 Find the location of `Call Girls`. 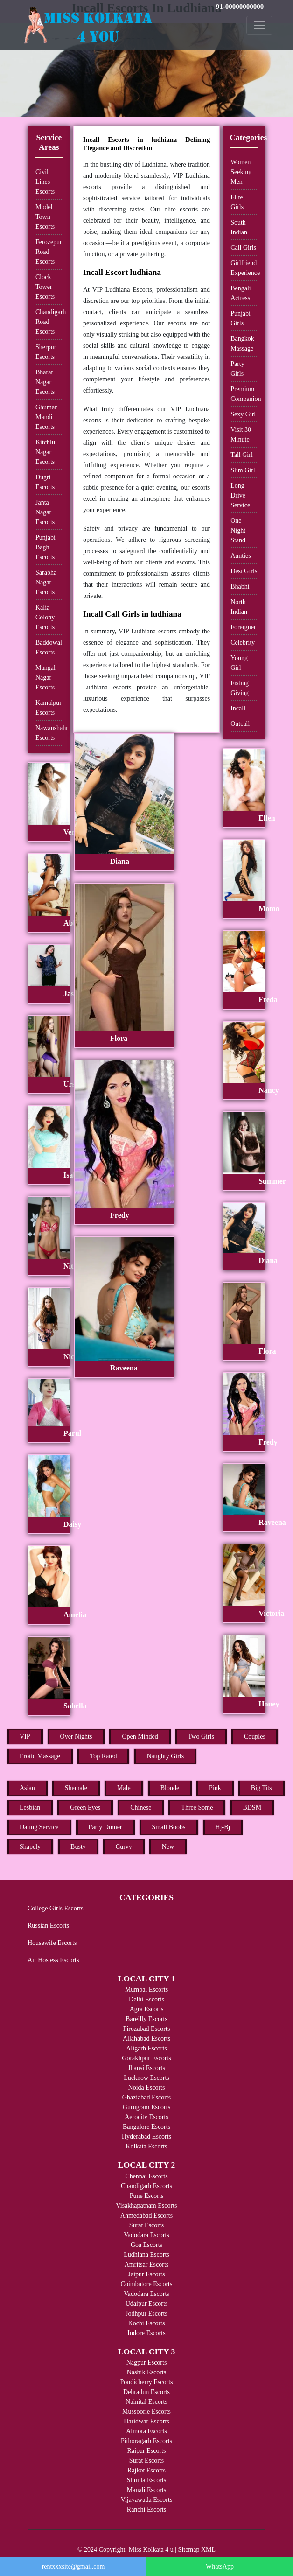

Call Girls is located at coordinates (243, 247).